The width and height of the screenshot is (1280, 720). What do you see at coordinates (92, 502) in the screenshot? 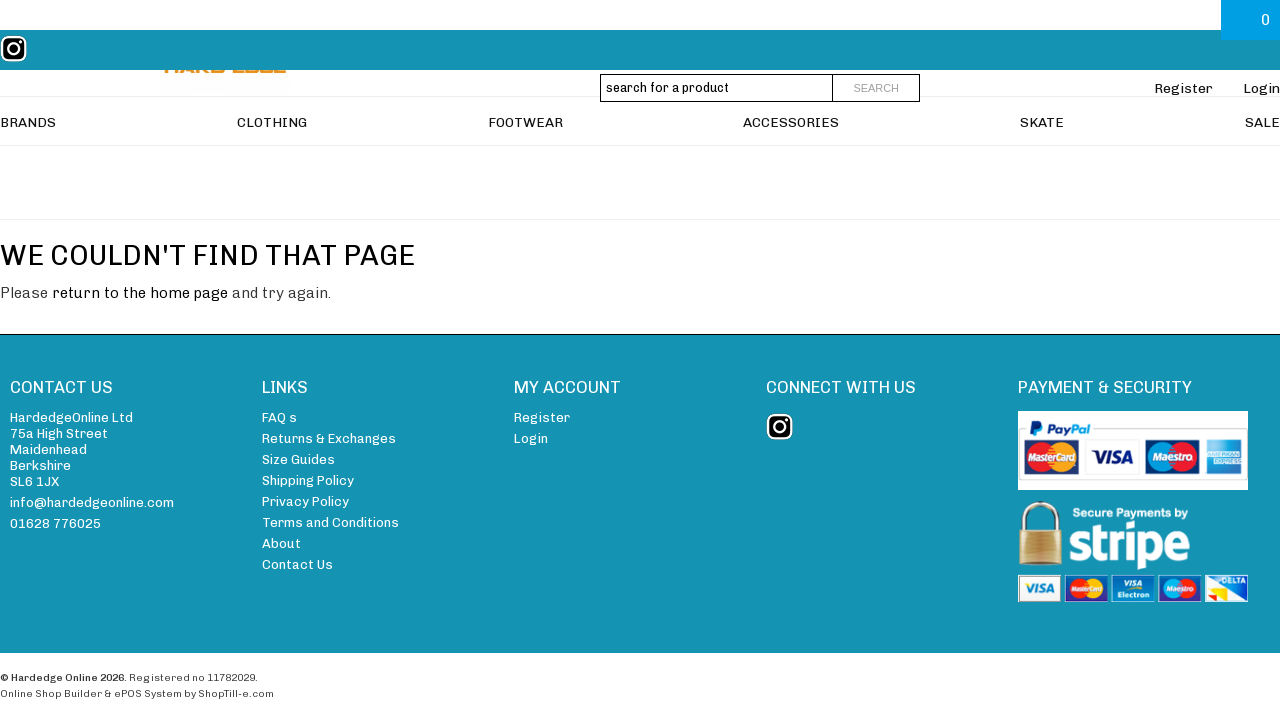
I see `info@hardedgeonline.com` at bounding box center [92, 502].